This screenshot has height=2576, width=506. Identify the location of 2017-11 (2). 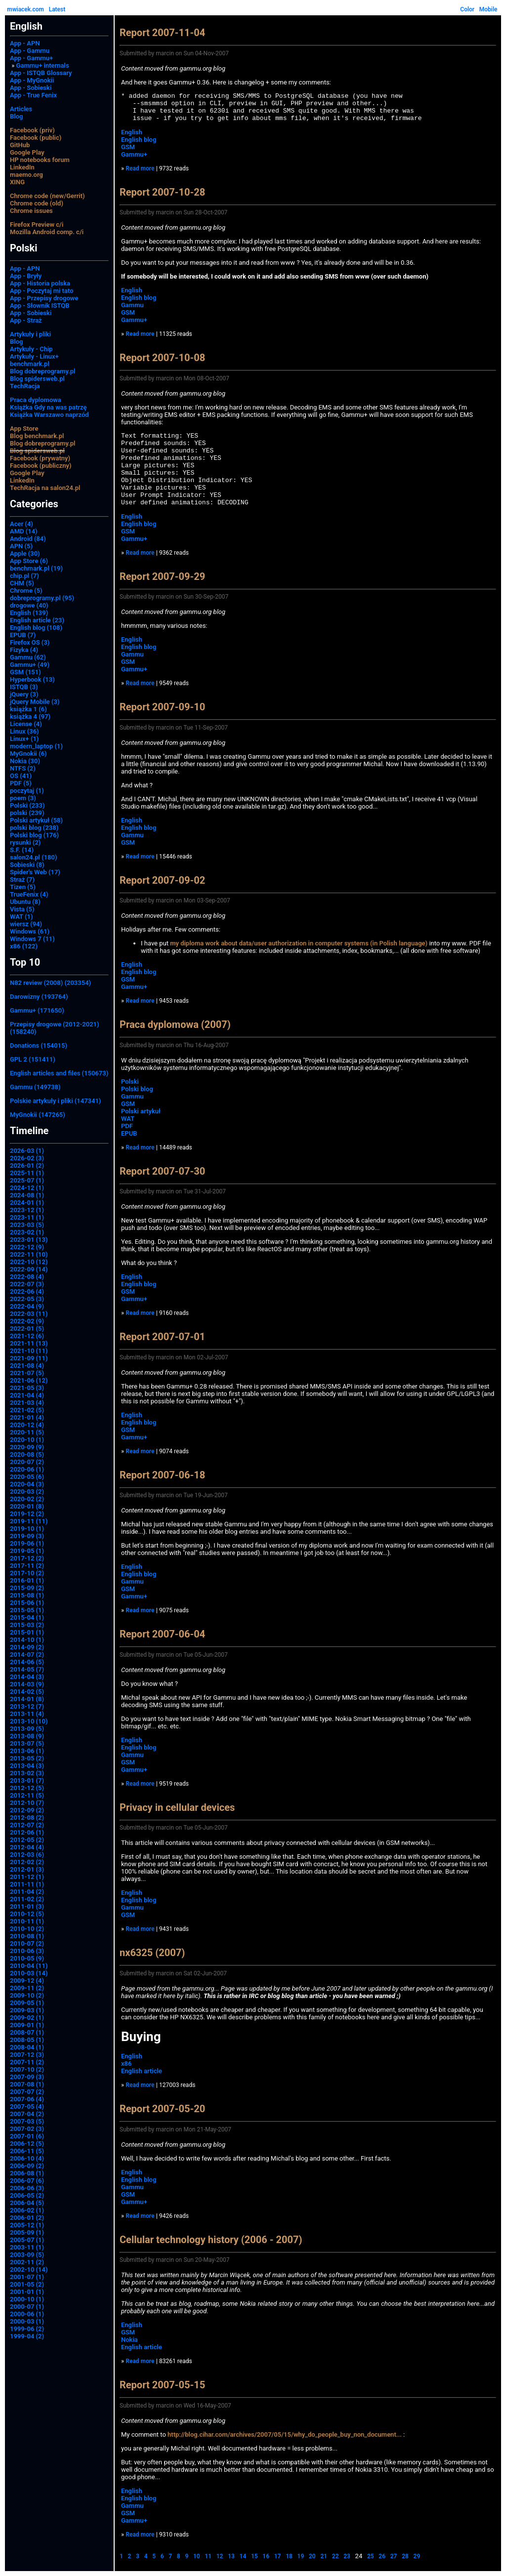
(27, 1565).